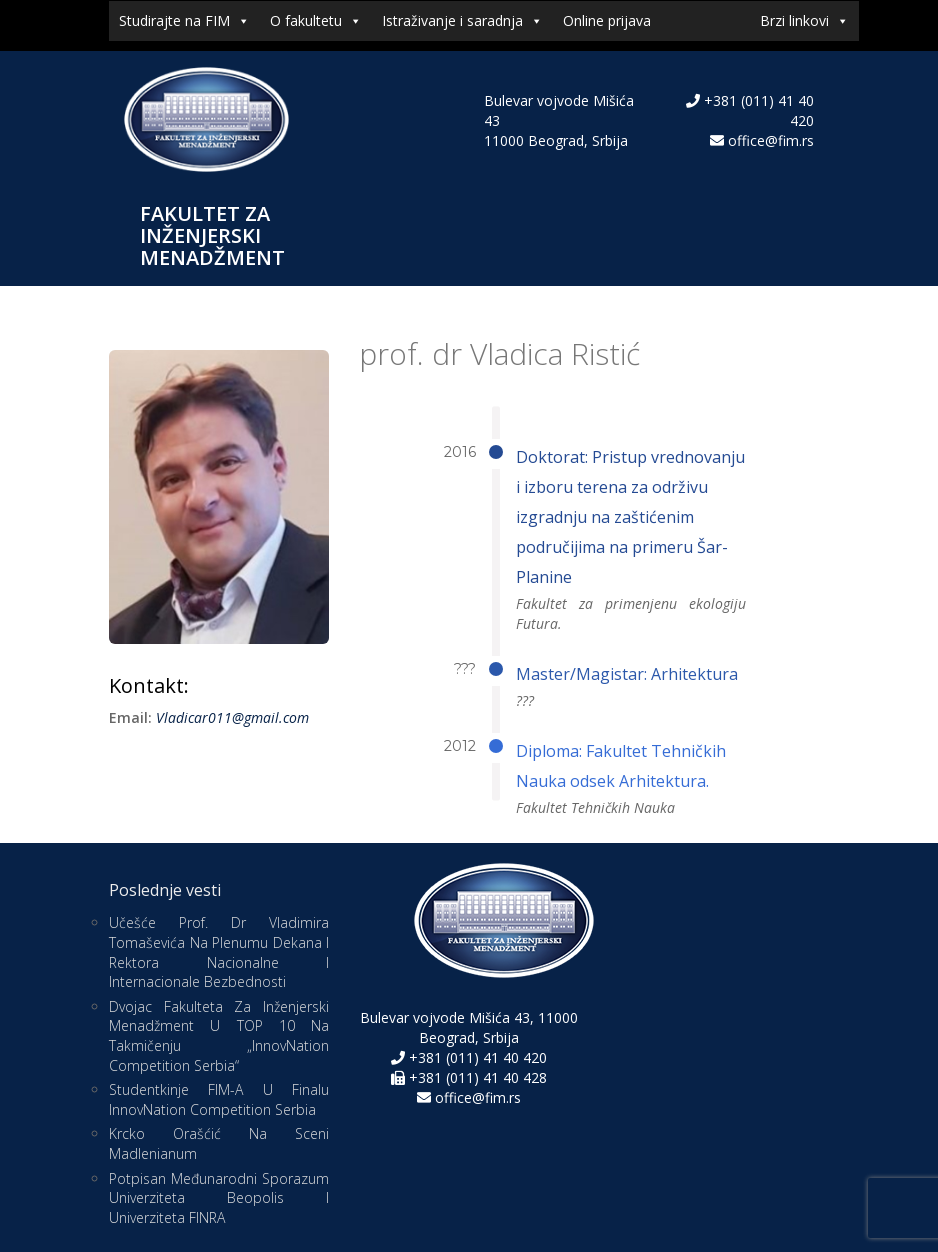  I want to click on Studentkinje FIM-a u finalu InnovNation Competition Serbia, so click(219, 1099).